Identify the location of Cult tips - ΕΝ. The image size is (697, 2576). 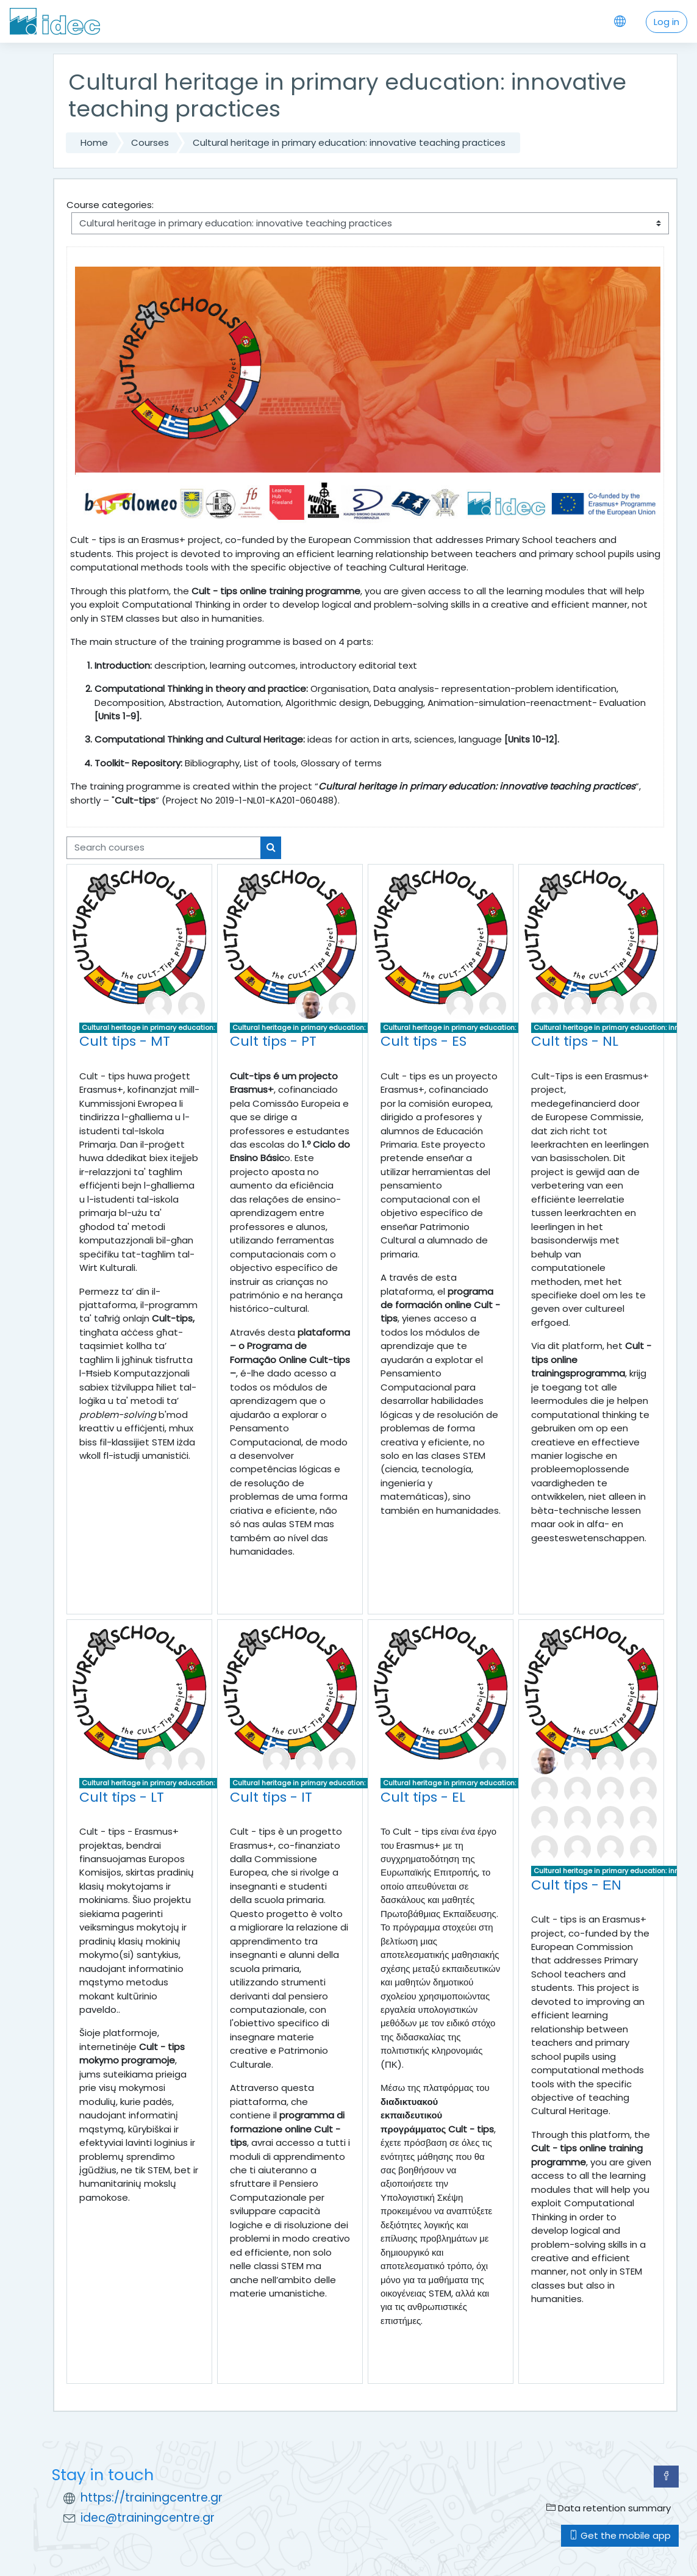
(576, 1885).